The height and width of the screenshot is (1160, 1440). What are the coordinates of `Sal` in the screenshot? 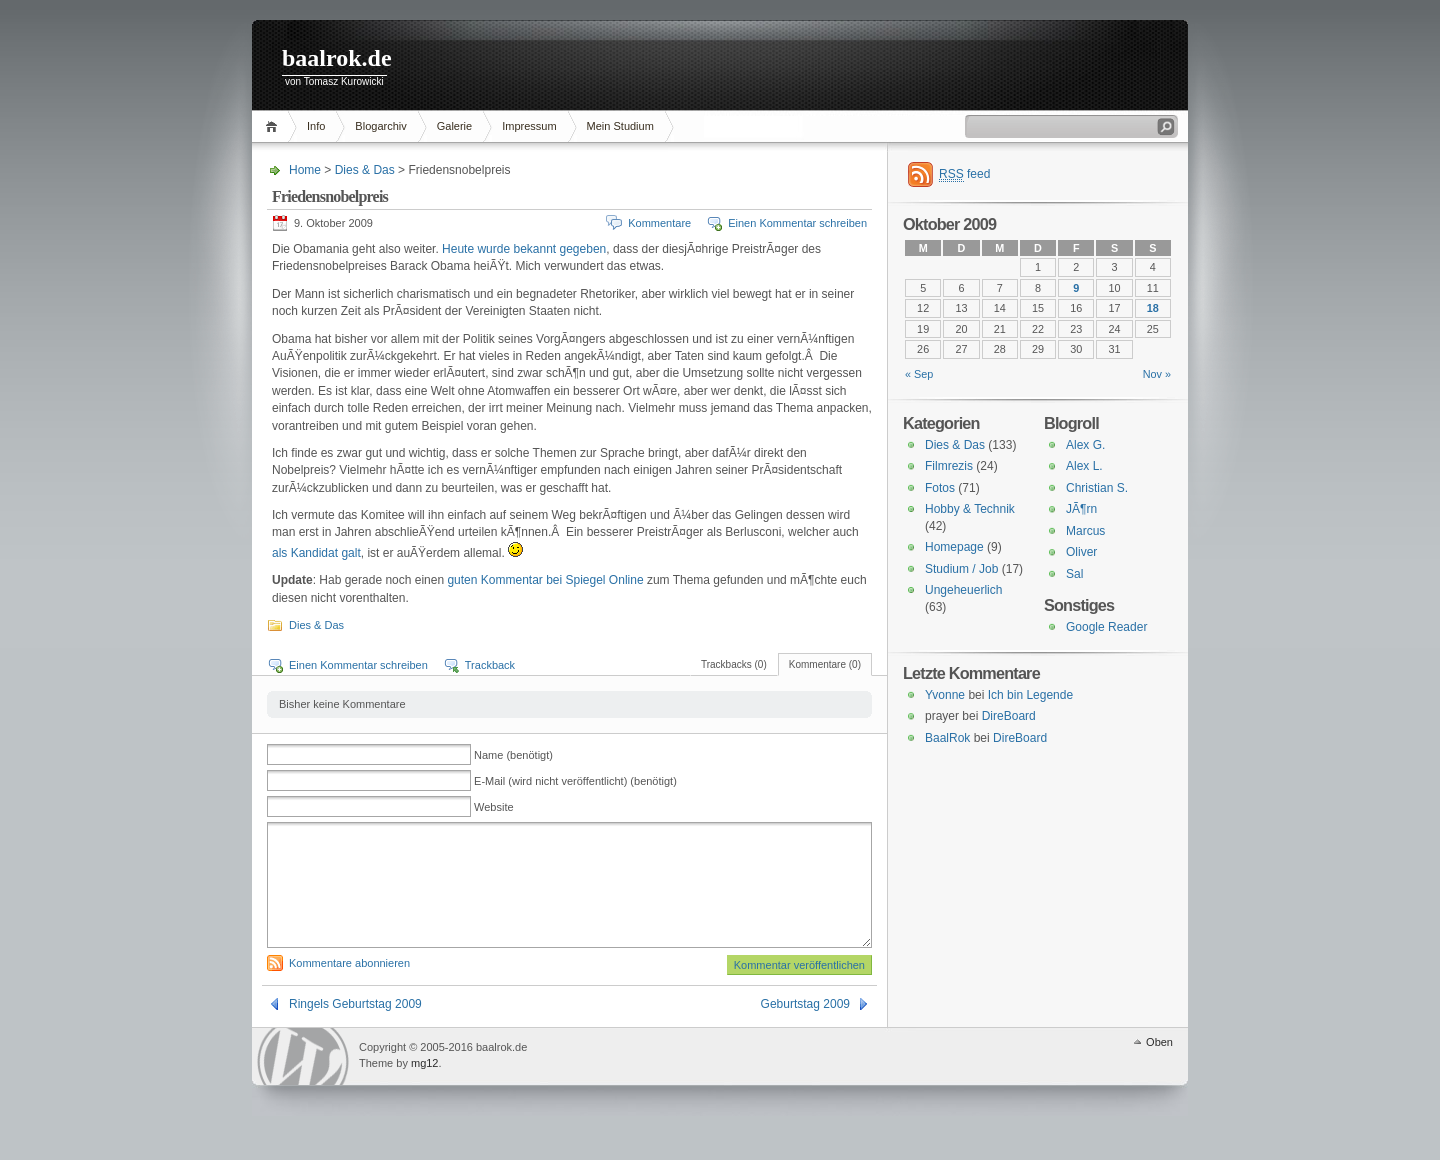 It's located at (1074, 574).